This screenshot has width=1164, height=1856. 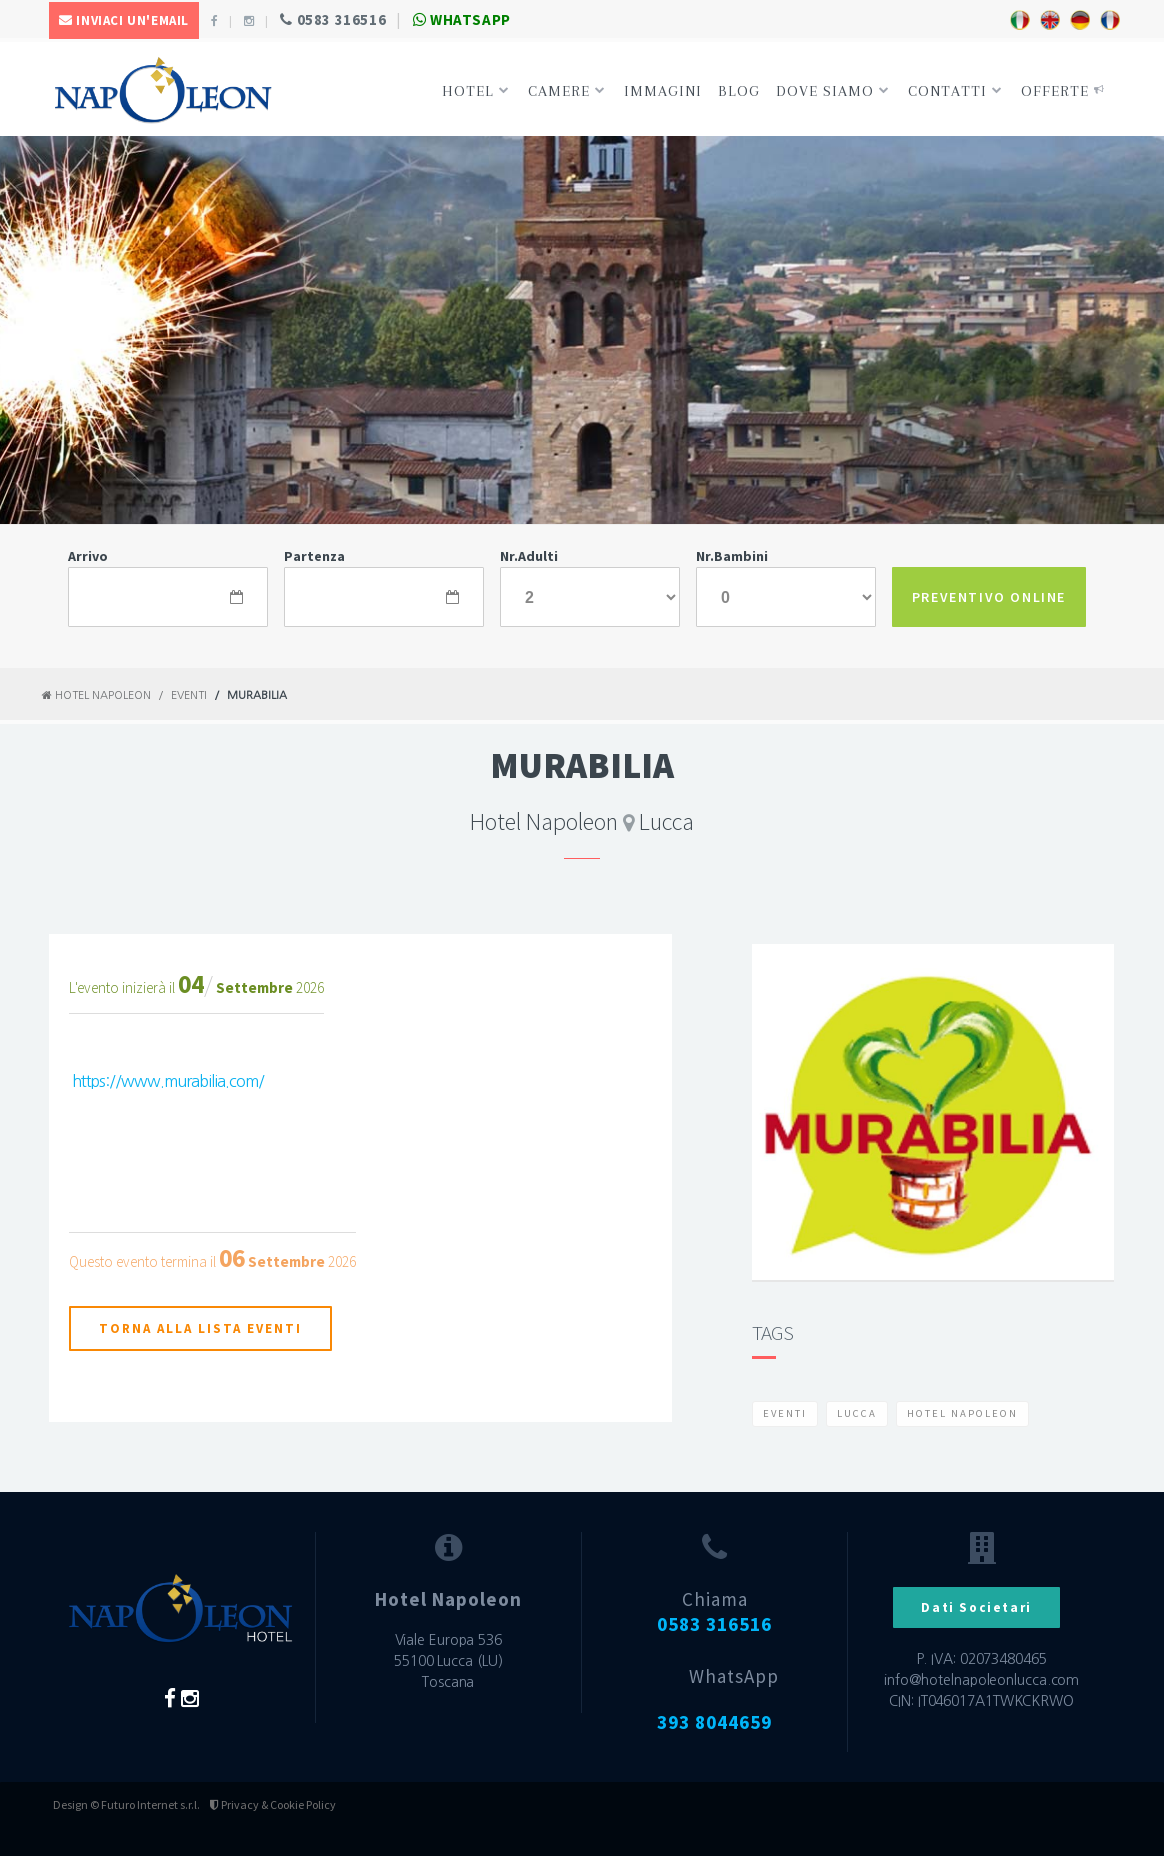 What do you see at coordinates (833, 91) in the screenshot?
I see `Dove siamo` at bounding box center [833, 91].